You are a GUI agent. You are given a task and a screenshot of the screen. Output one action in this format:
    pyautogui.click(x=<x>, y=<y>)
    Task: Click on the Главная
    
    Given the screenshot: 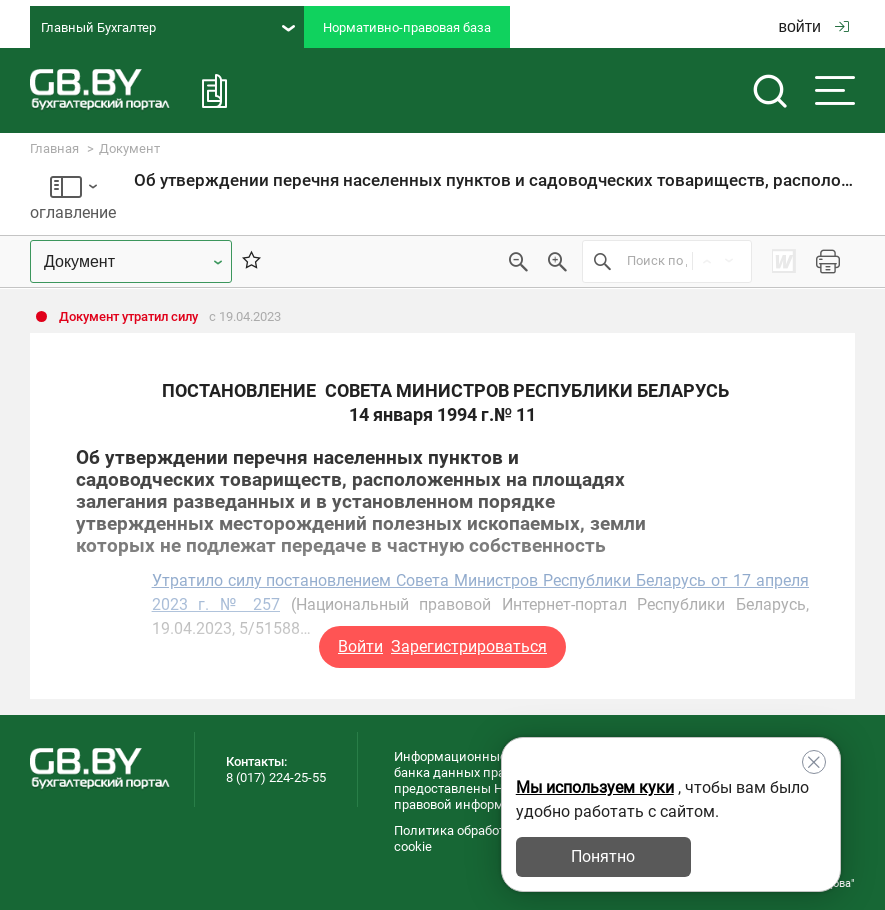 What is the action you would take?
    pyautogui.click(x=54, y=148)
    